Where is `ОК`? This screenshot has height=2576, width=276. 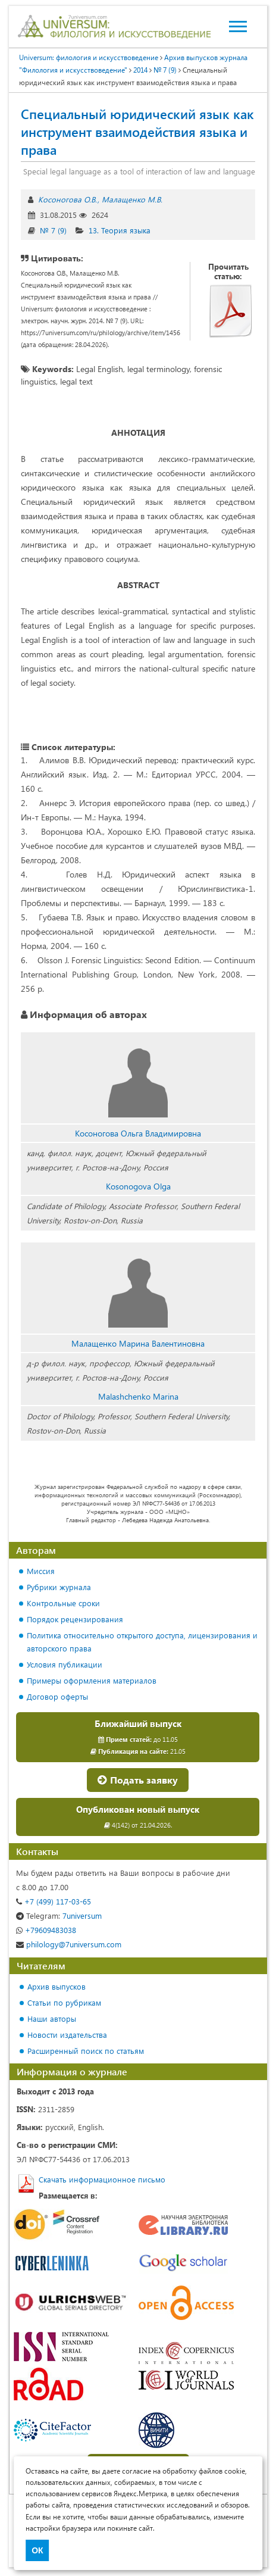 ОК is located at coordinates (37, 2550).